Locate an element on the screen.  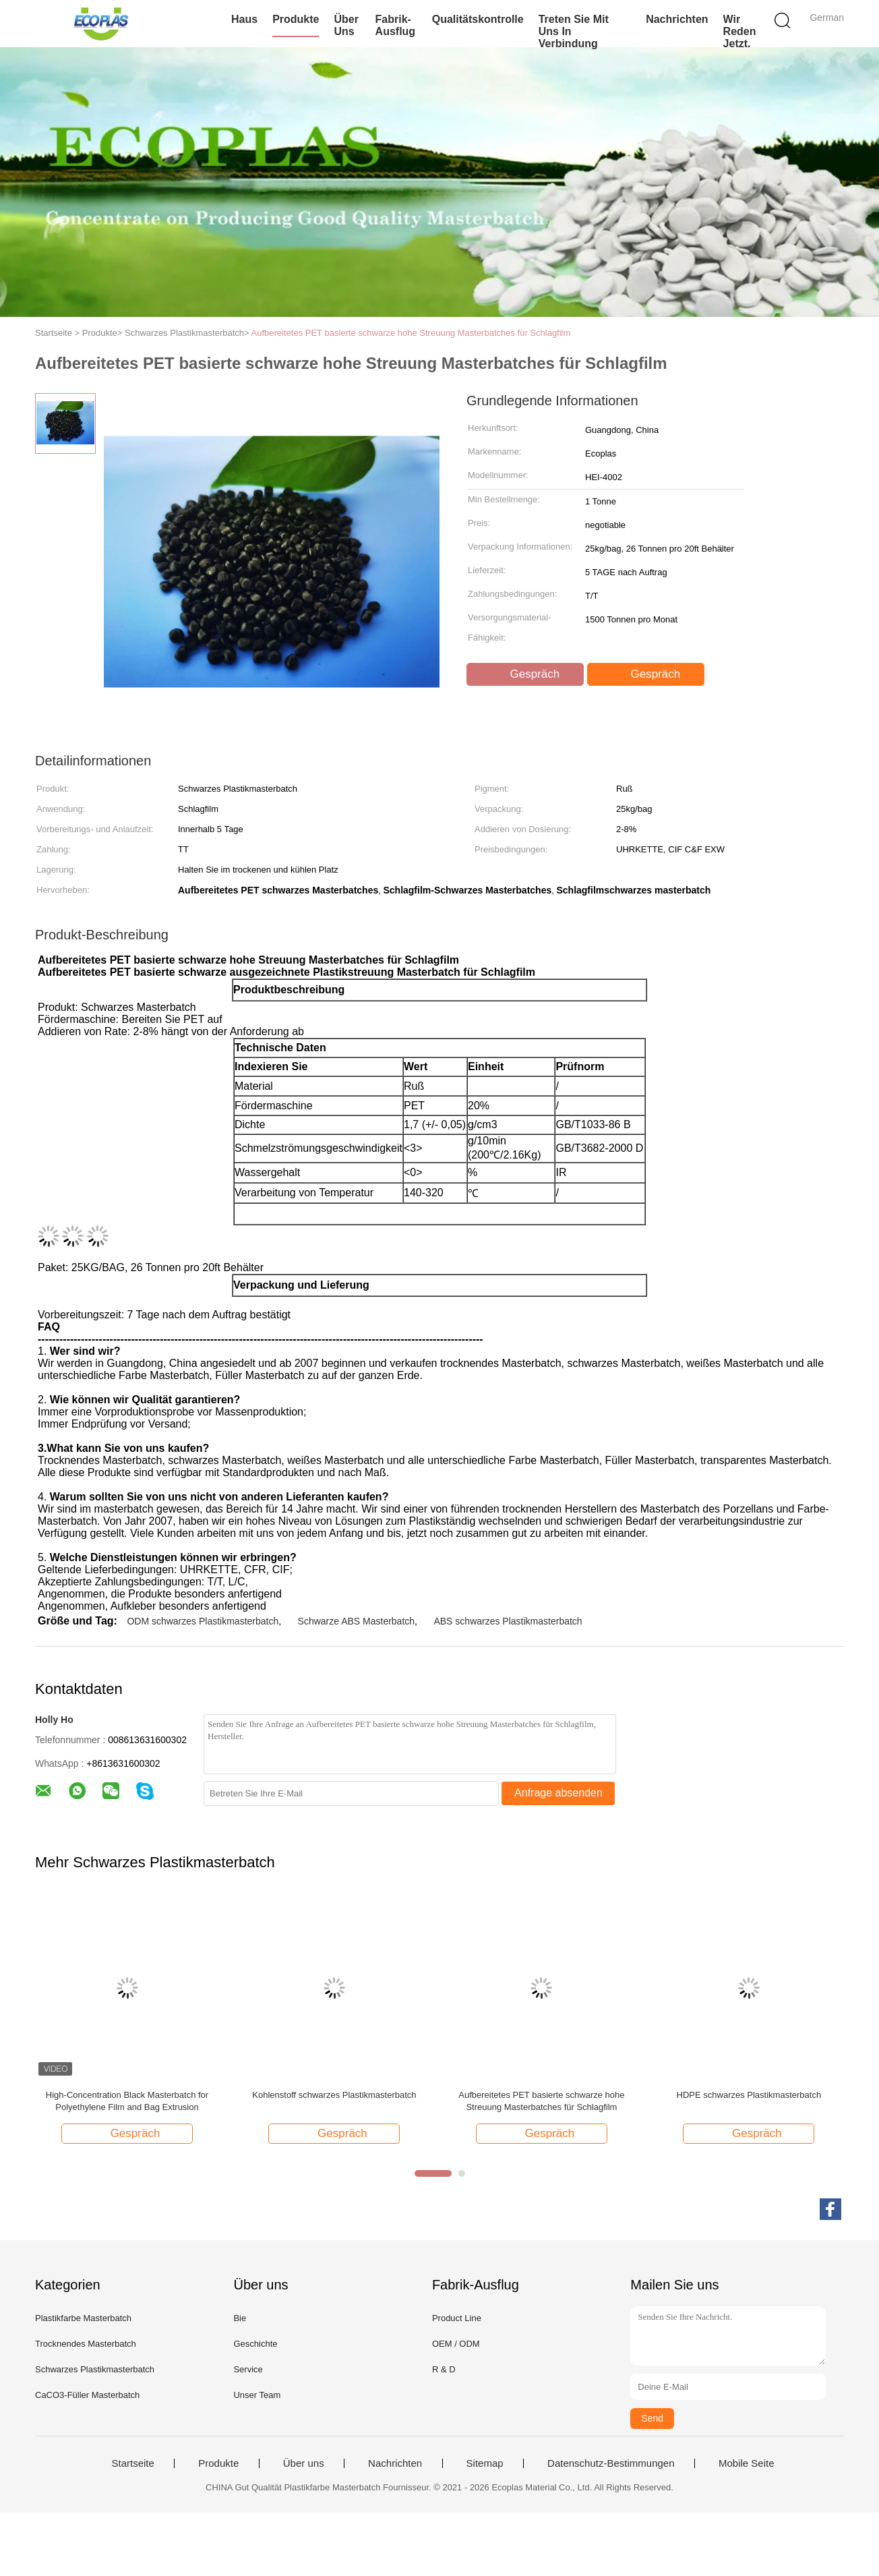
HDPE schwarzes Plastikmasterbatch is located at coordinates (749, 2095).